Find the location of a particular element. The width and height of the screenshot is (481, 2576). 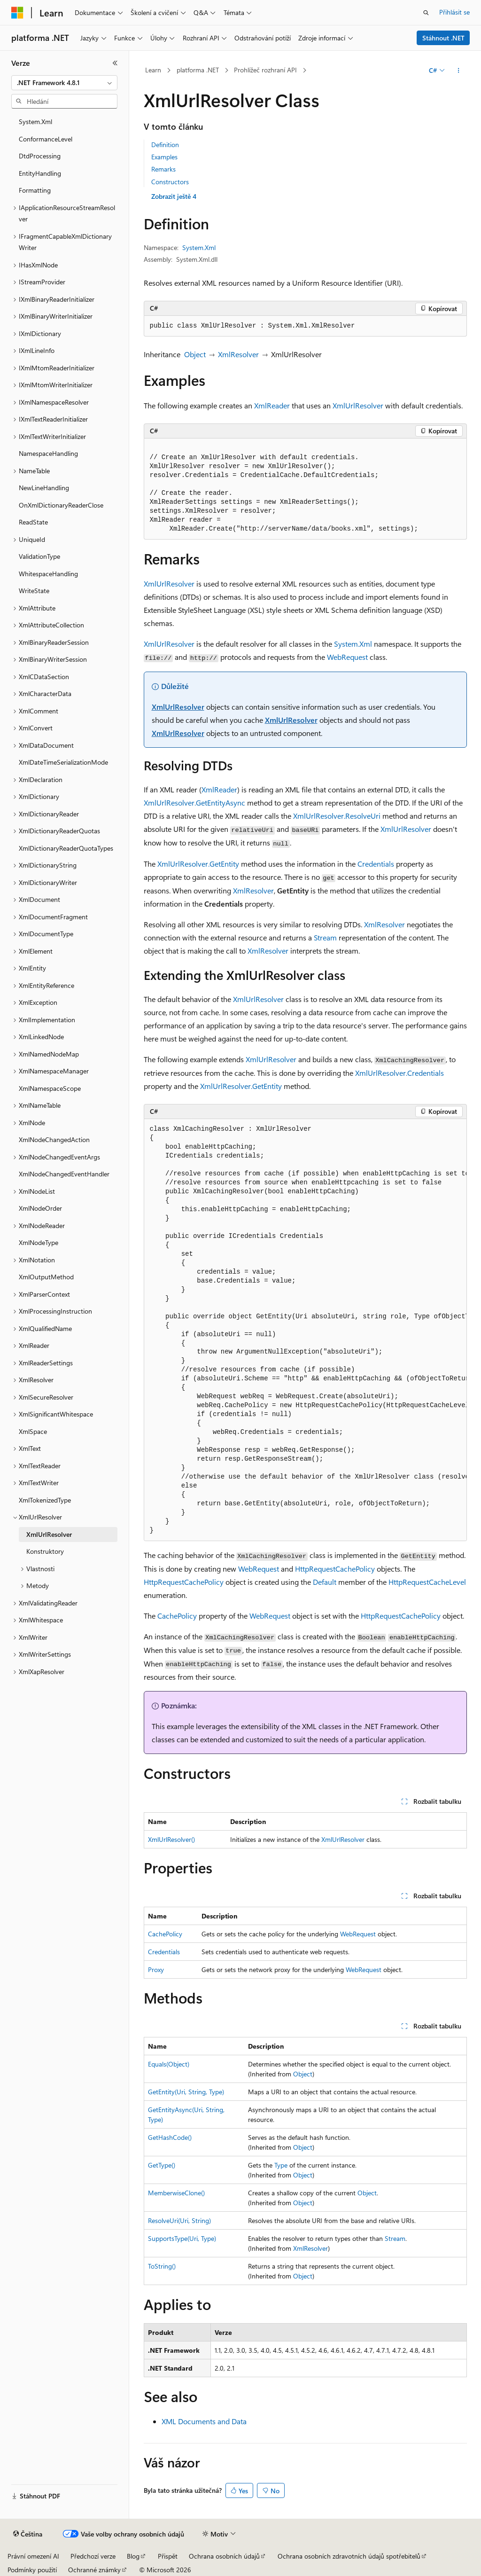

ResolveUri(Uri, String) is located at coordinates (179, 2220).